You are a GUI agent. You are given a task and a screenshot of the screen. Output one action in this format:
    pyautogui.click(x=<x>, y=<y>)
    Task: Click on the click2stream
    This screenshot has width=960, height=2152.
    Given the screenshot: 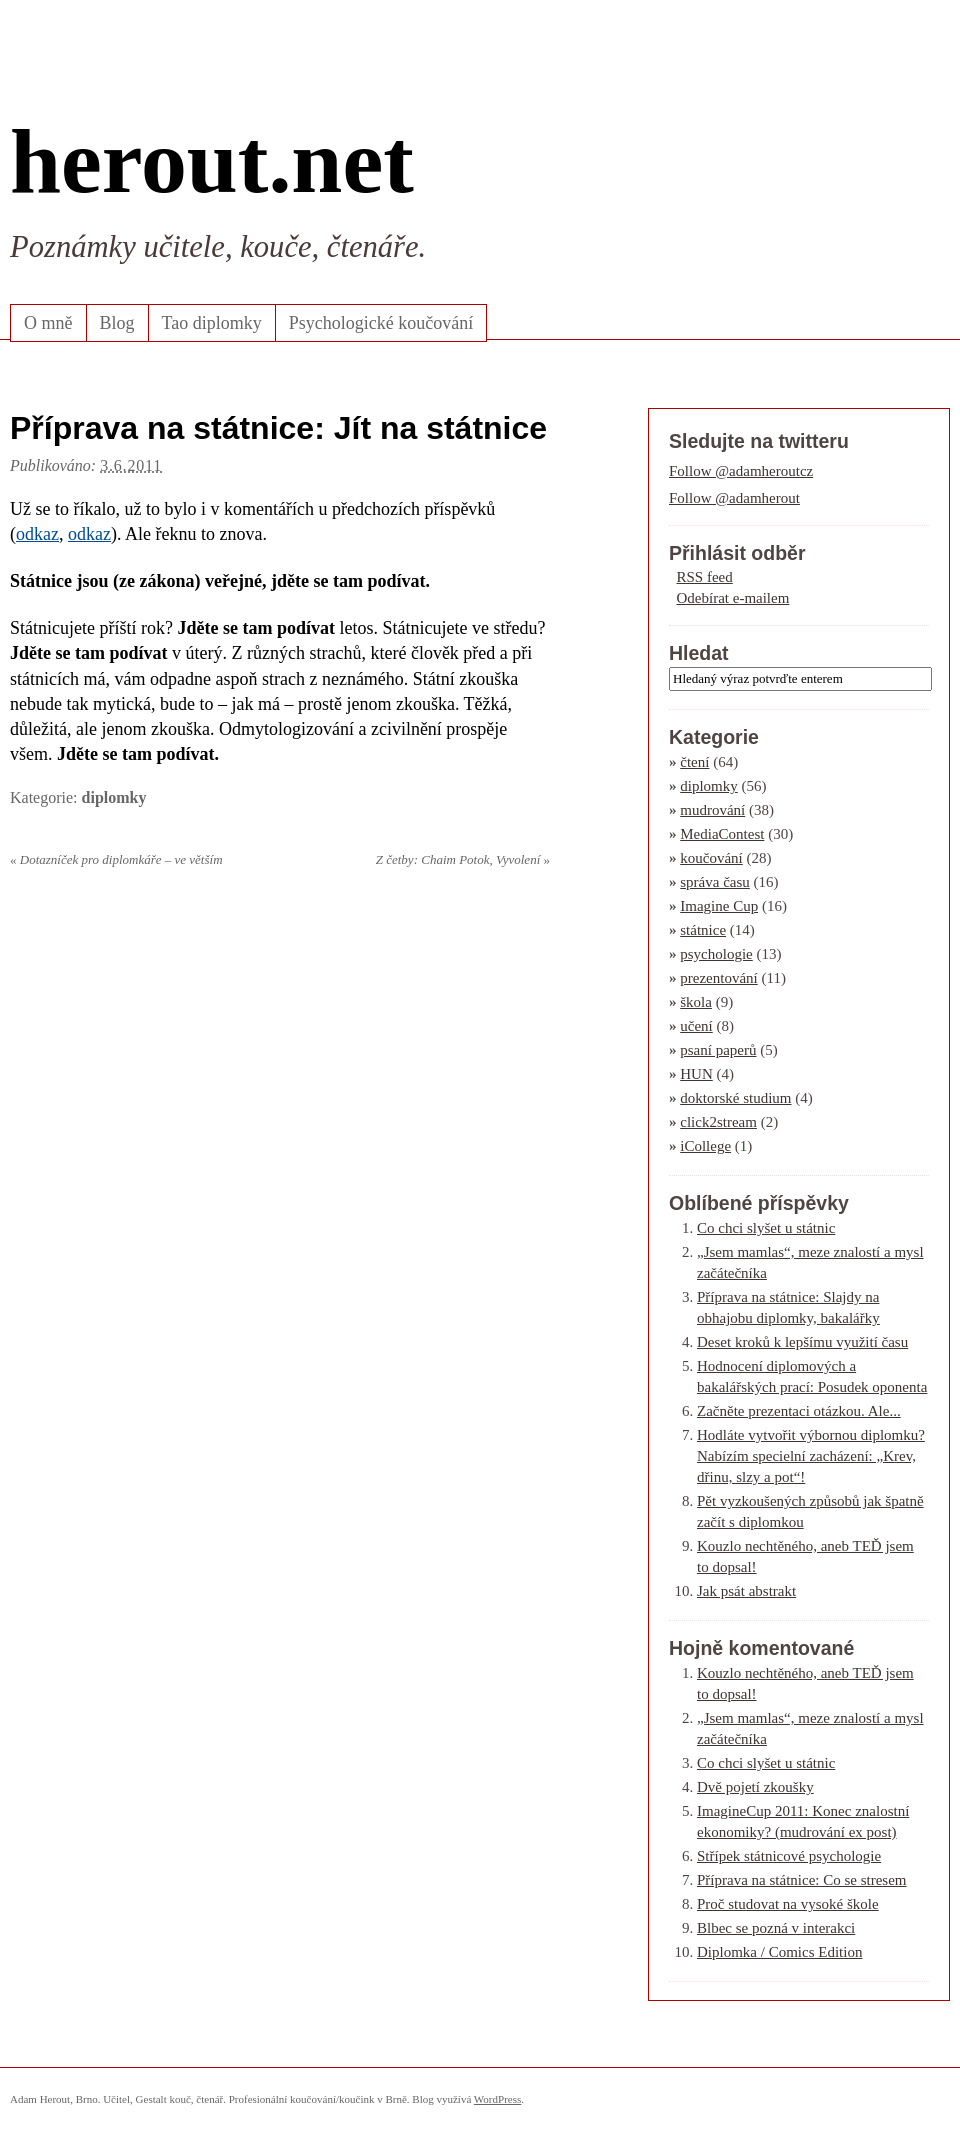 What is the action you would take?
    pyautogui.click(x=718, y=1122)
    